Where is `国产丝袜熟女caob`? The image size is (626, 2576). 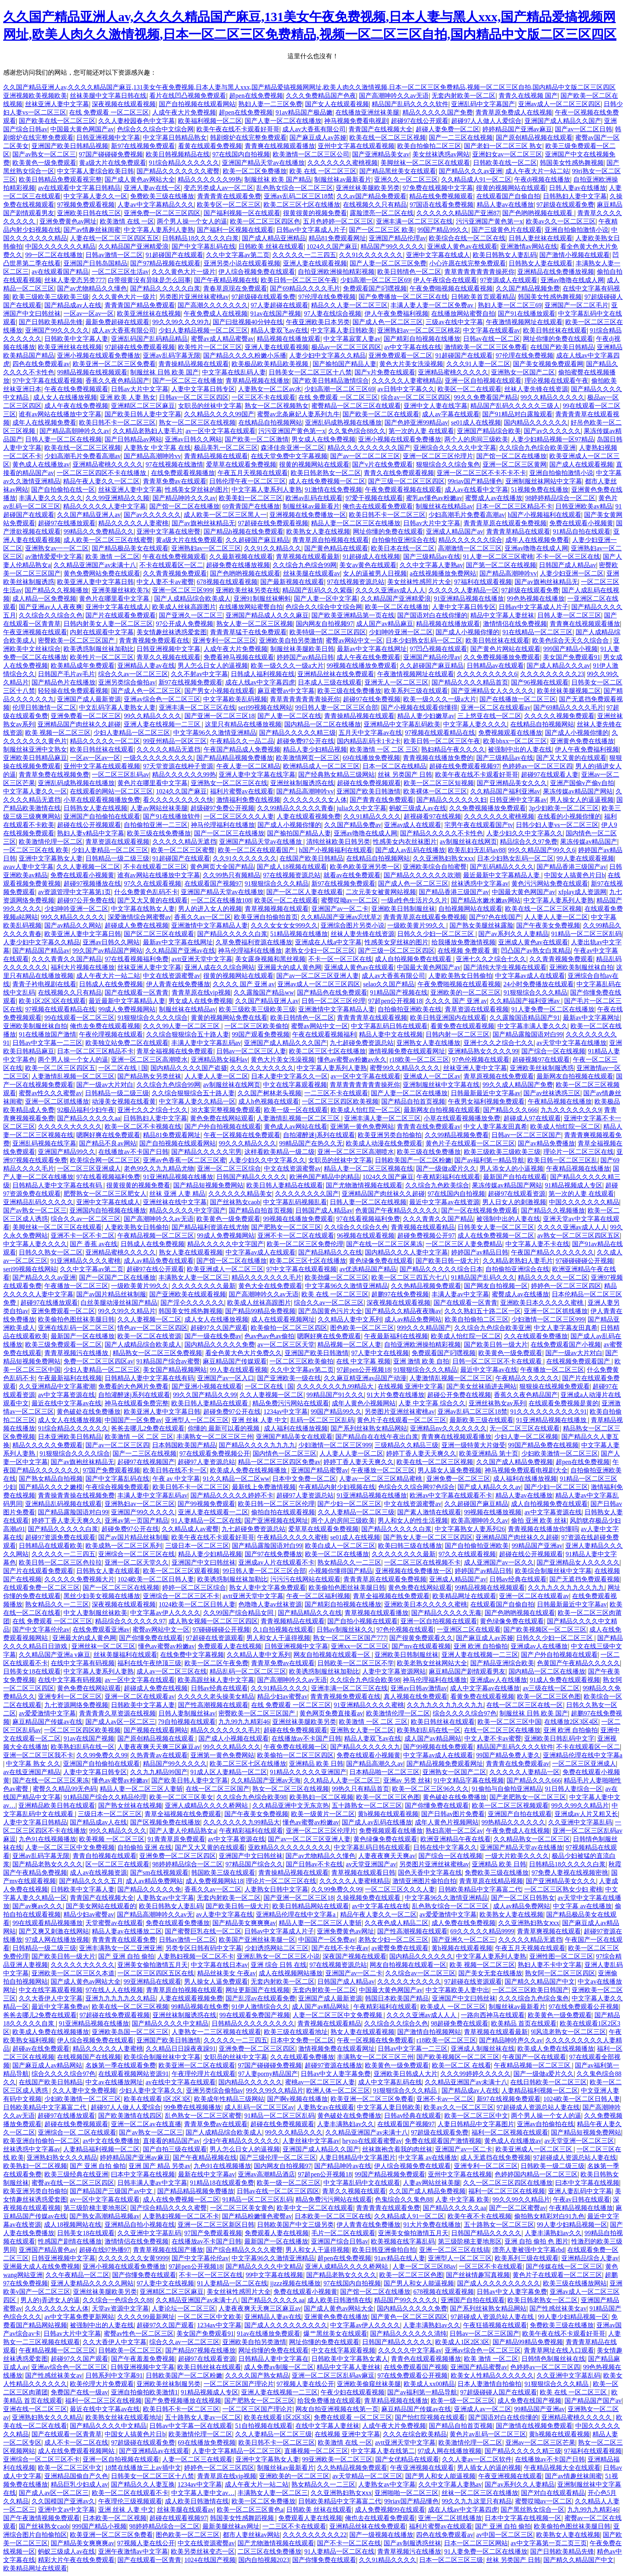 国产丝袜熟女caob is located at coordinates (235, 1202).